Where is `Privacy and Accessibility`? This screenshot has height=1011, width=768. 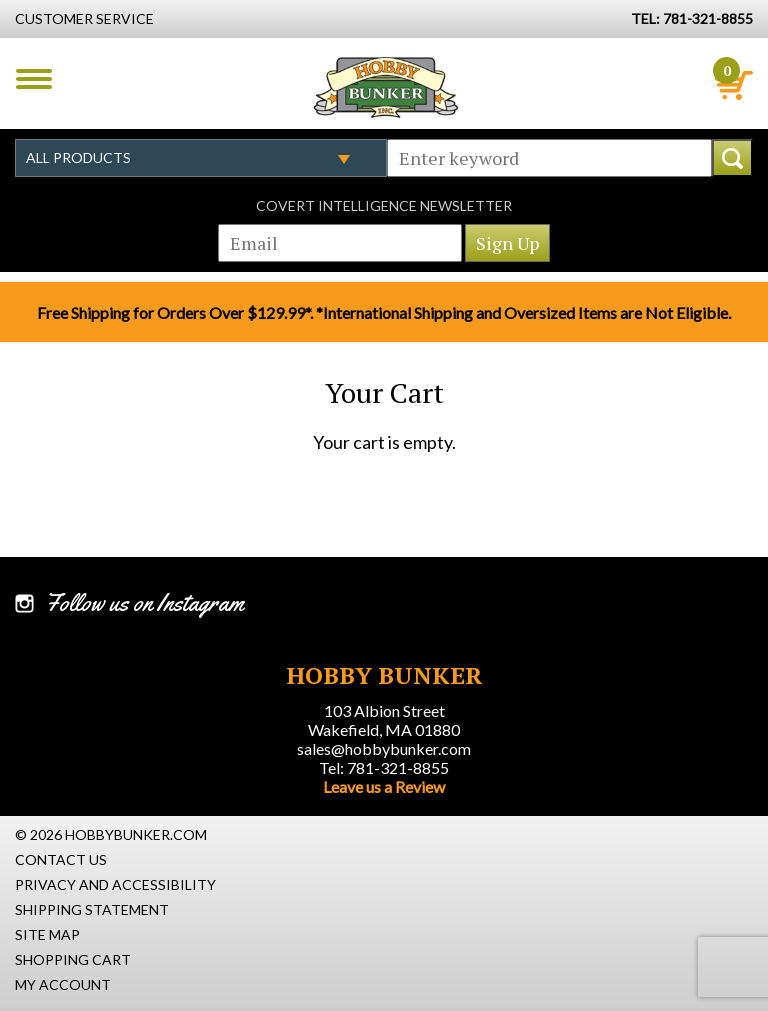 Privacy and Accessibility is located at coordinates (115, 884).